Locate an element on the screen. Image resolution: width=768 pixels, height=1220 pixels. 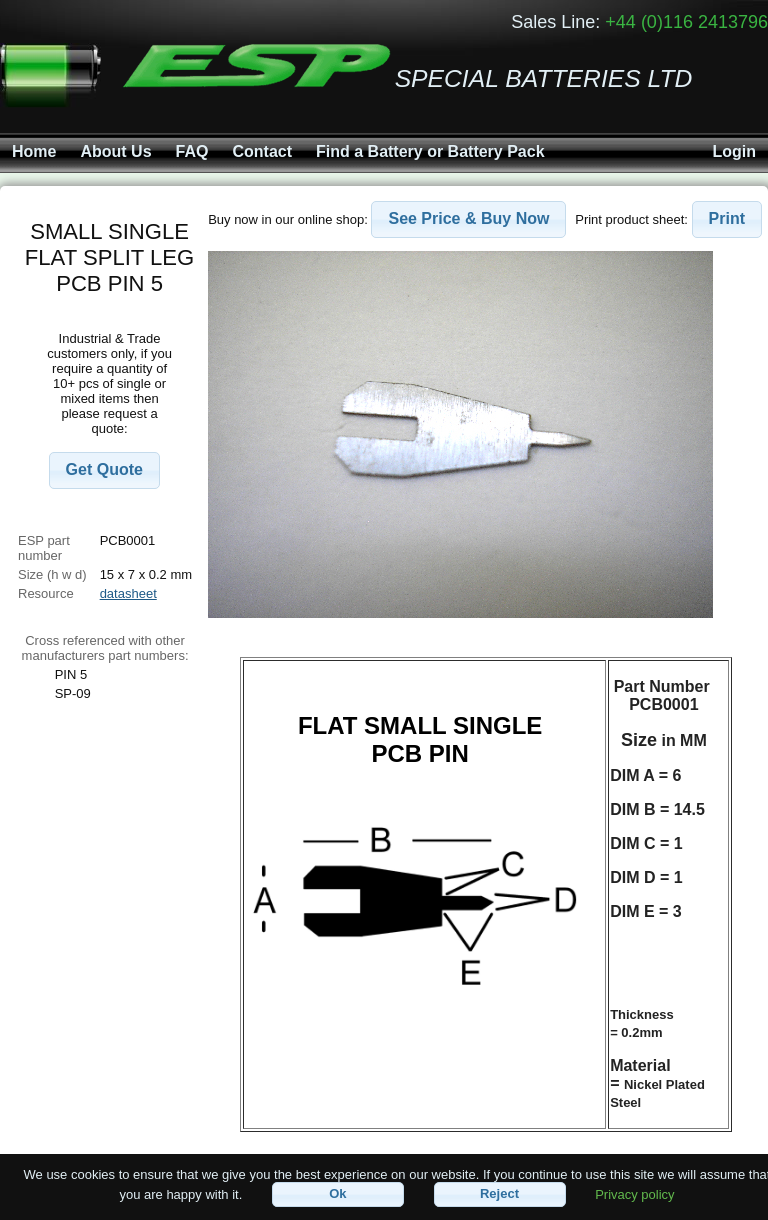
[button] is located at coordinates (104, 470).